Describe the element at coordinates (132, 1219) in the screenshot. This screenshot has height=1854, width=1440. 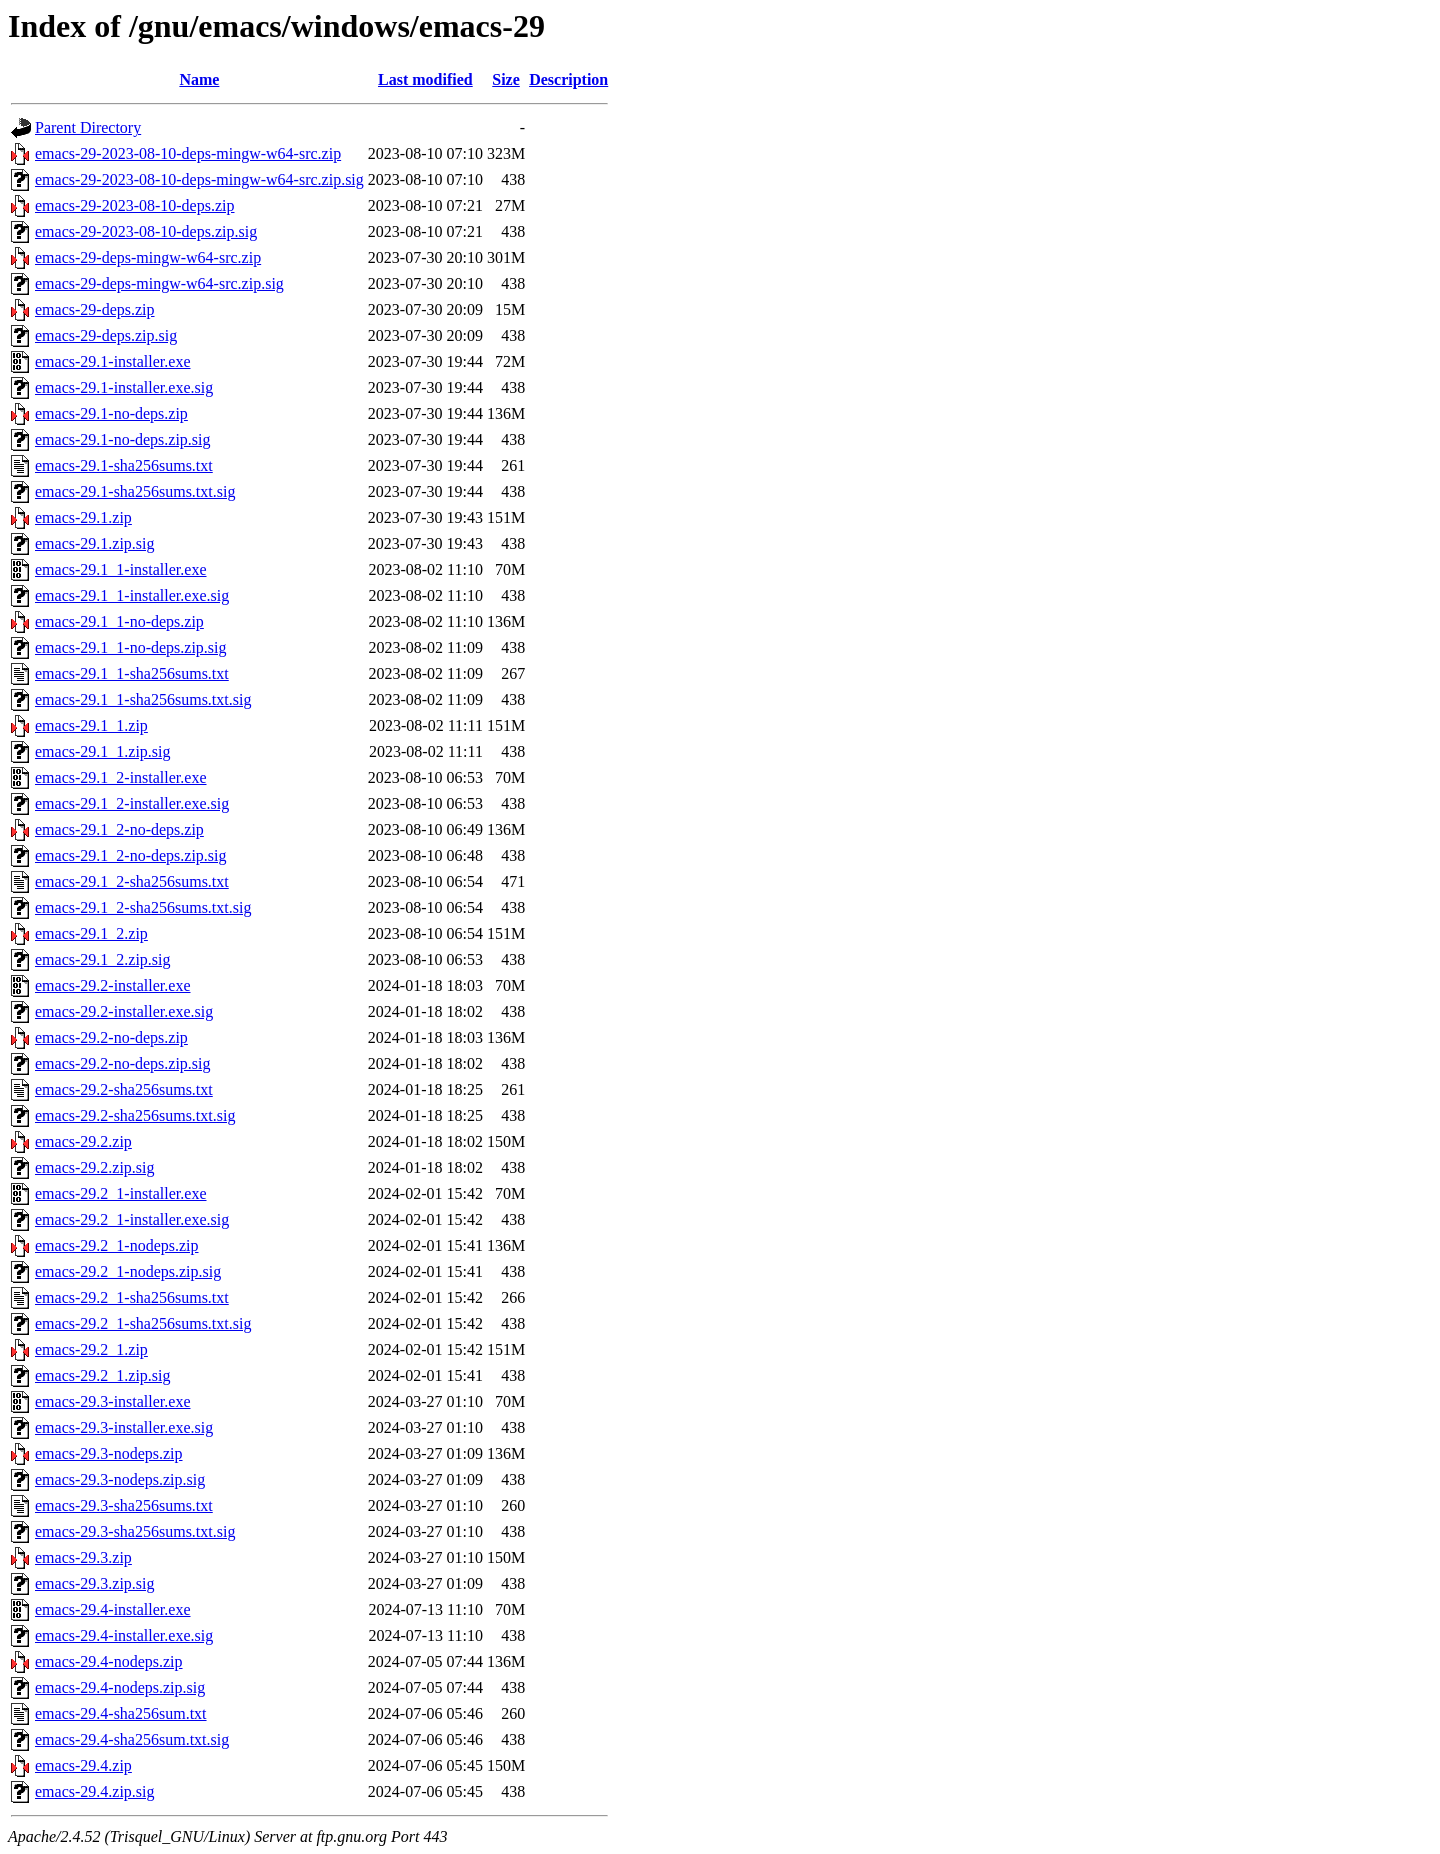
I see `emacs-29.2_1-installer.exe.sig` at that location.